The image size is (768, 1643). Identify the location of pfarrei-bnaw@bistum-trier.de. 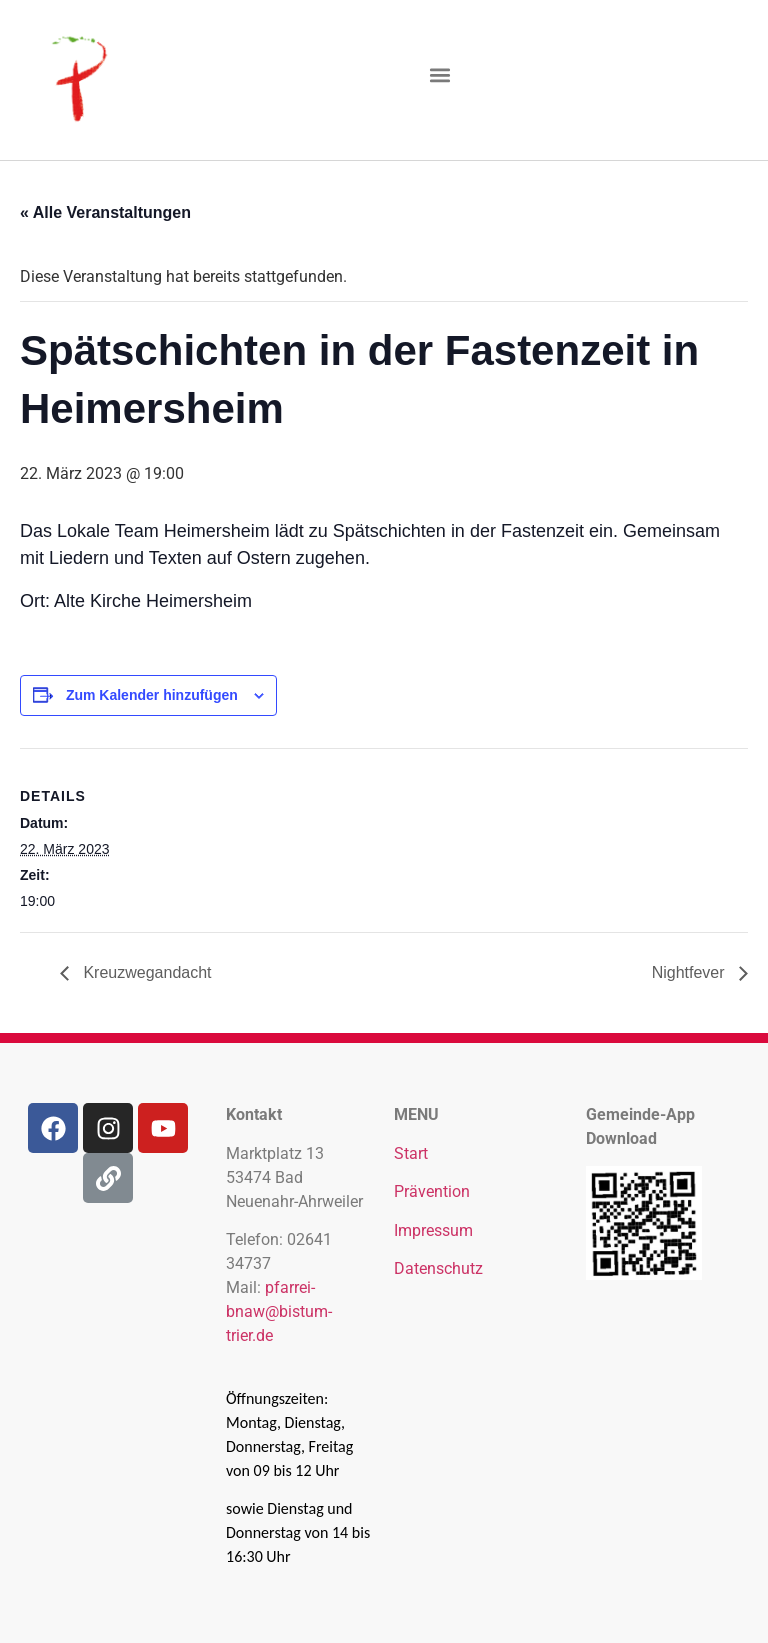
(279, 1311).